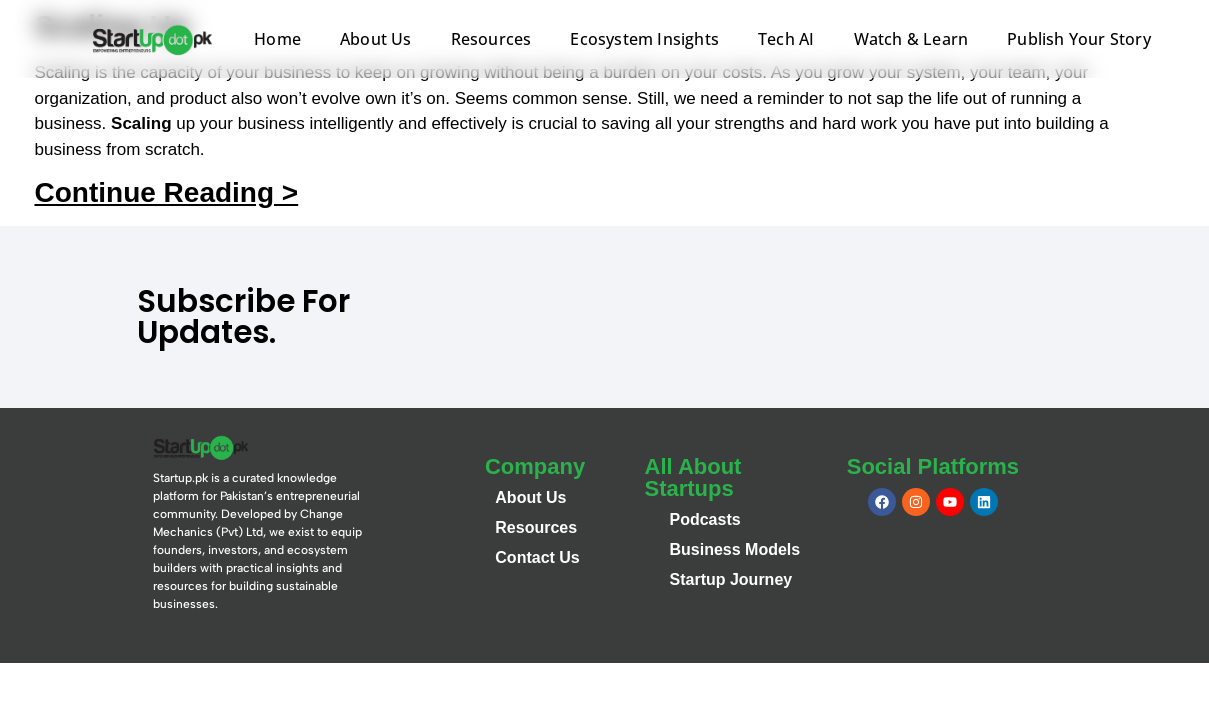  What do you see at coordinates (1079, 39) in the screenshot?
I see `Publish Your Story` at bounding box center [1079, 39].